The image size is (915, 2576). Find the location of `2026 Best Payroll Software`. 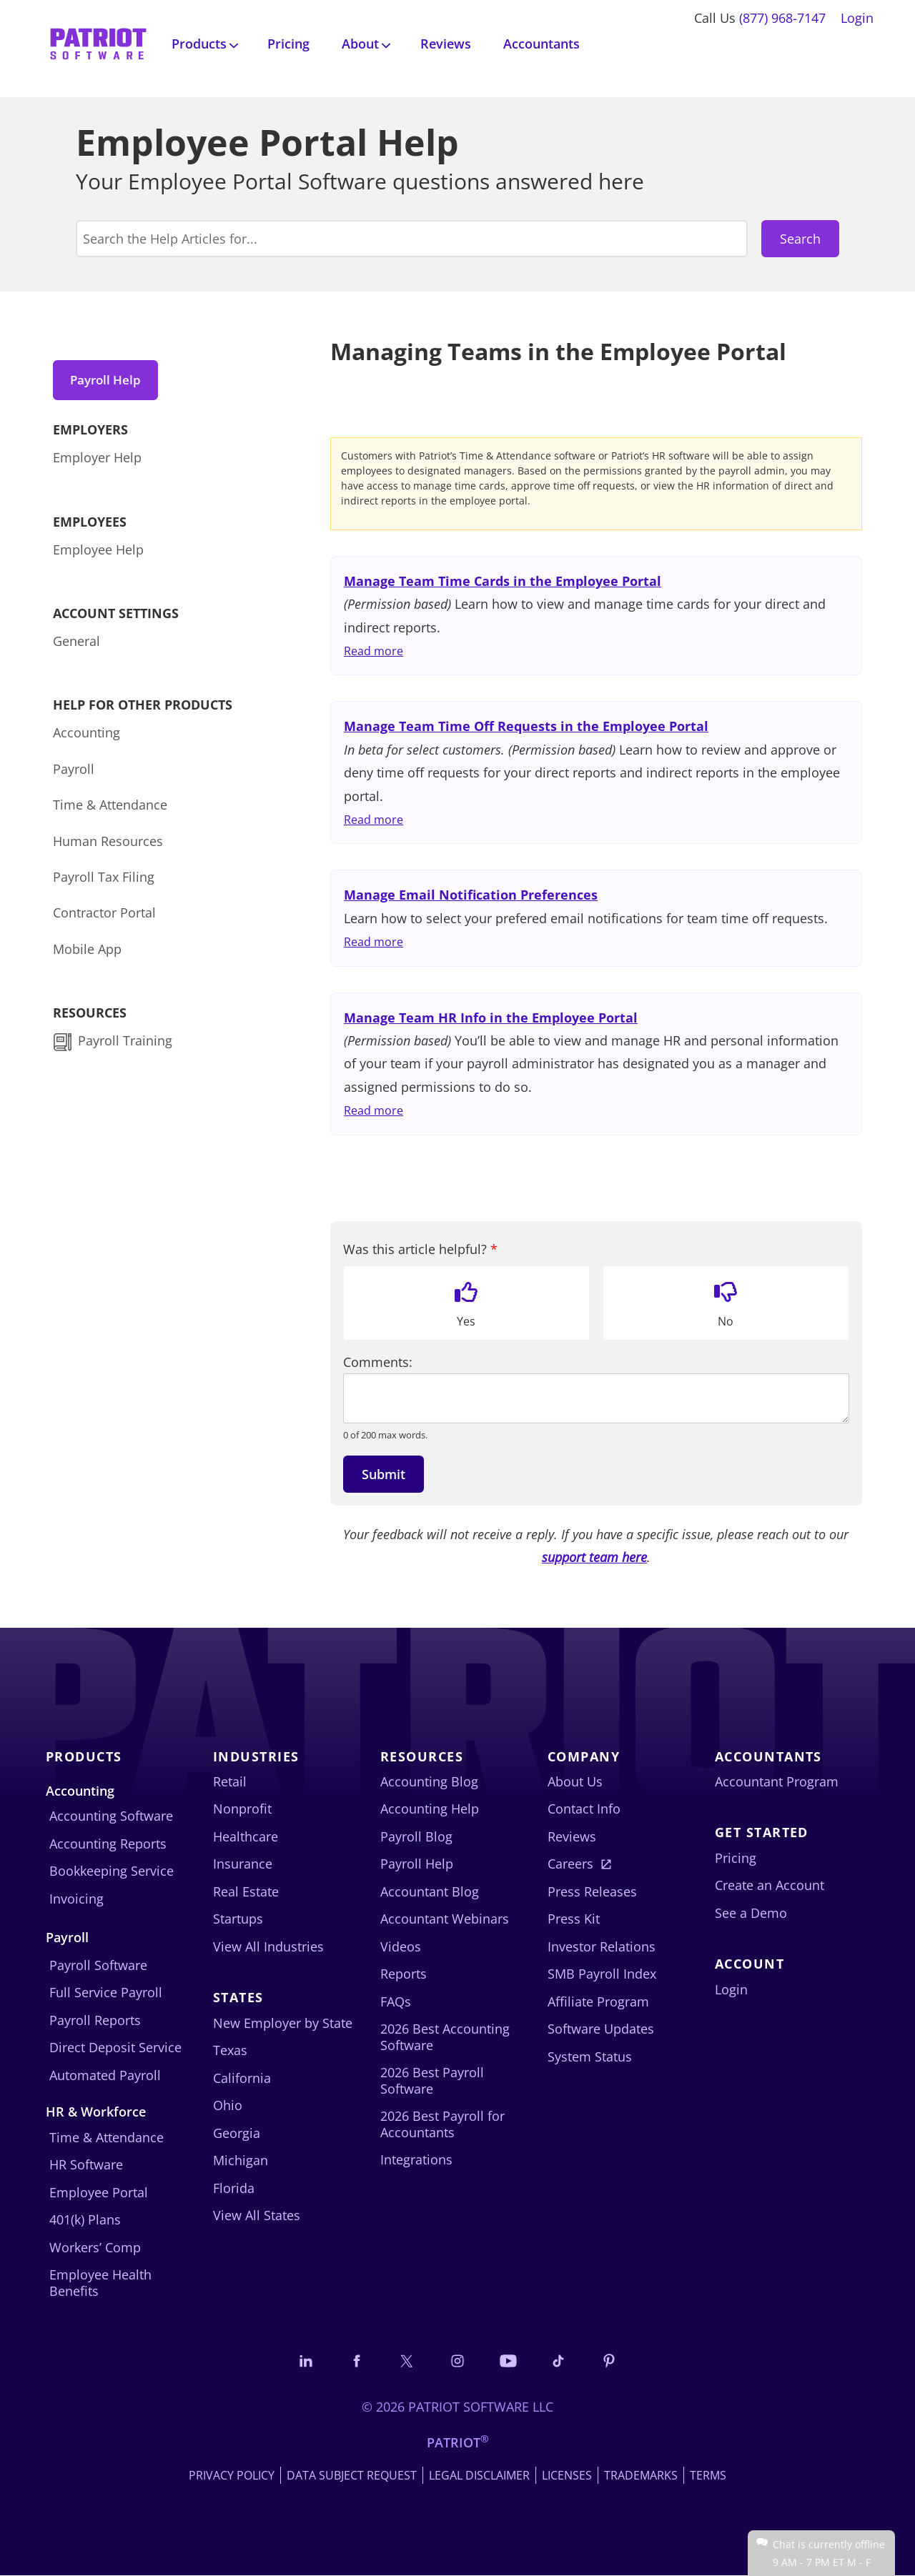

2026 Best Payroll Software is located at coordinates (432, 2080).